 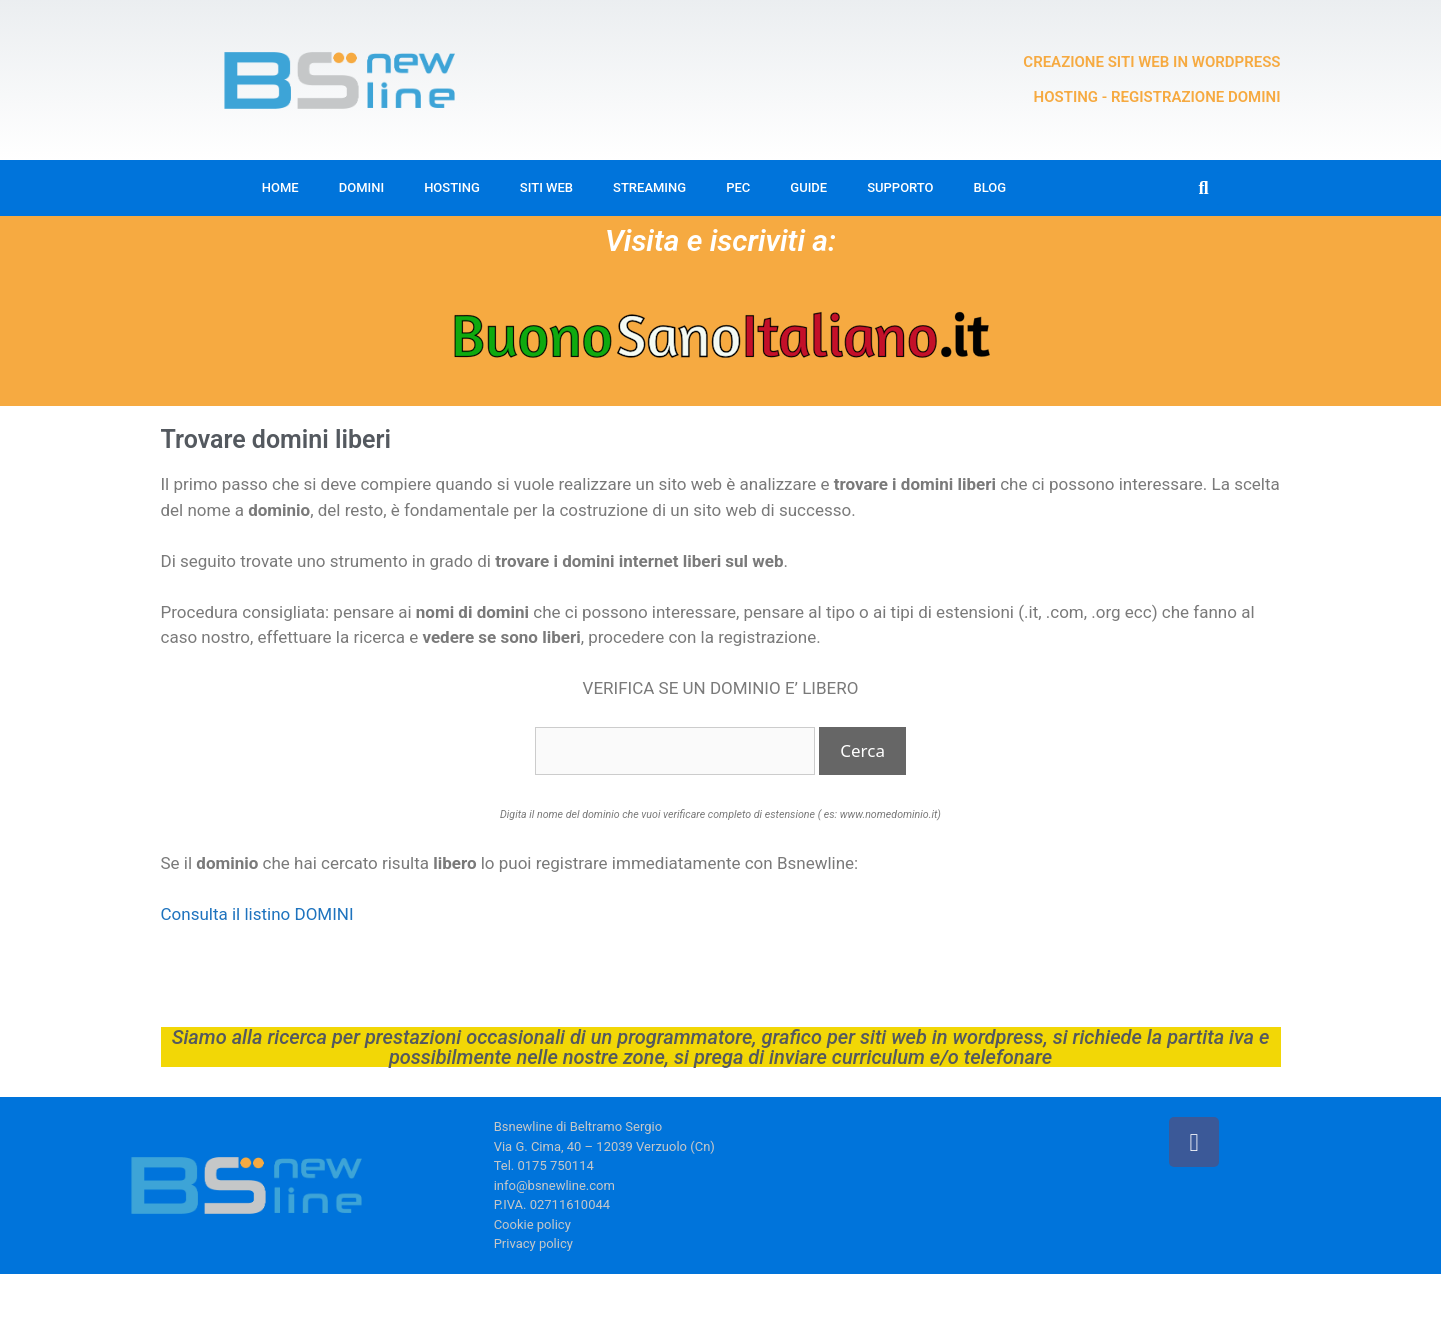 What do you see at coordinates (649, 187) in the screenshot?
I see `Streaming` at bounding box center [649, 187].